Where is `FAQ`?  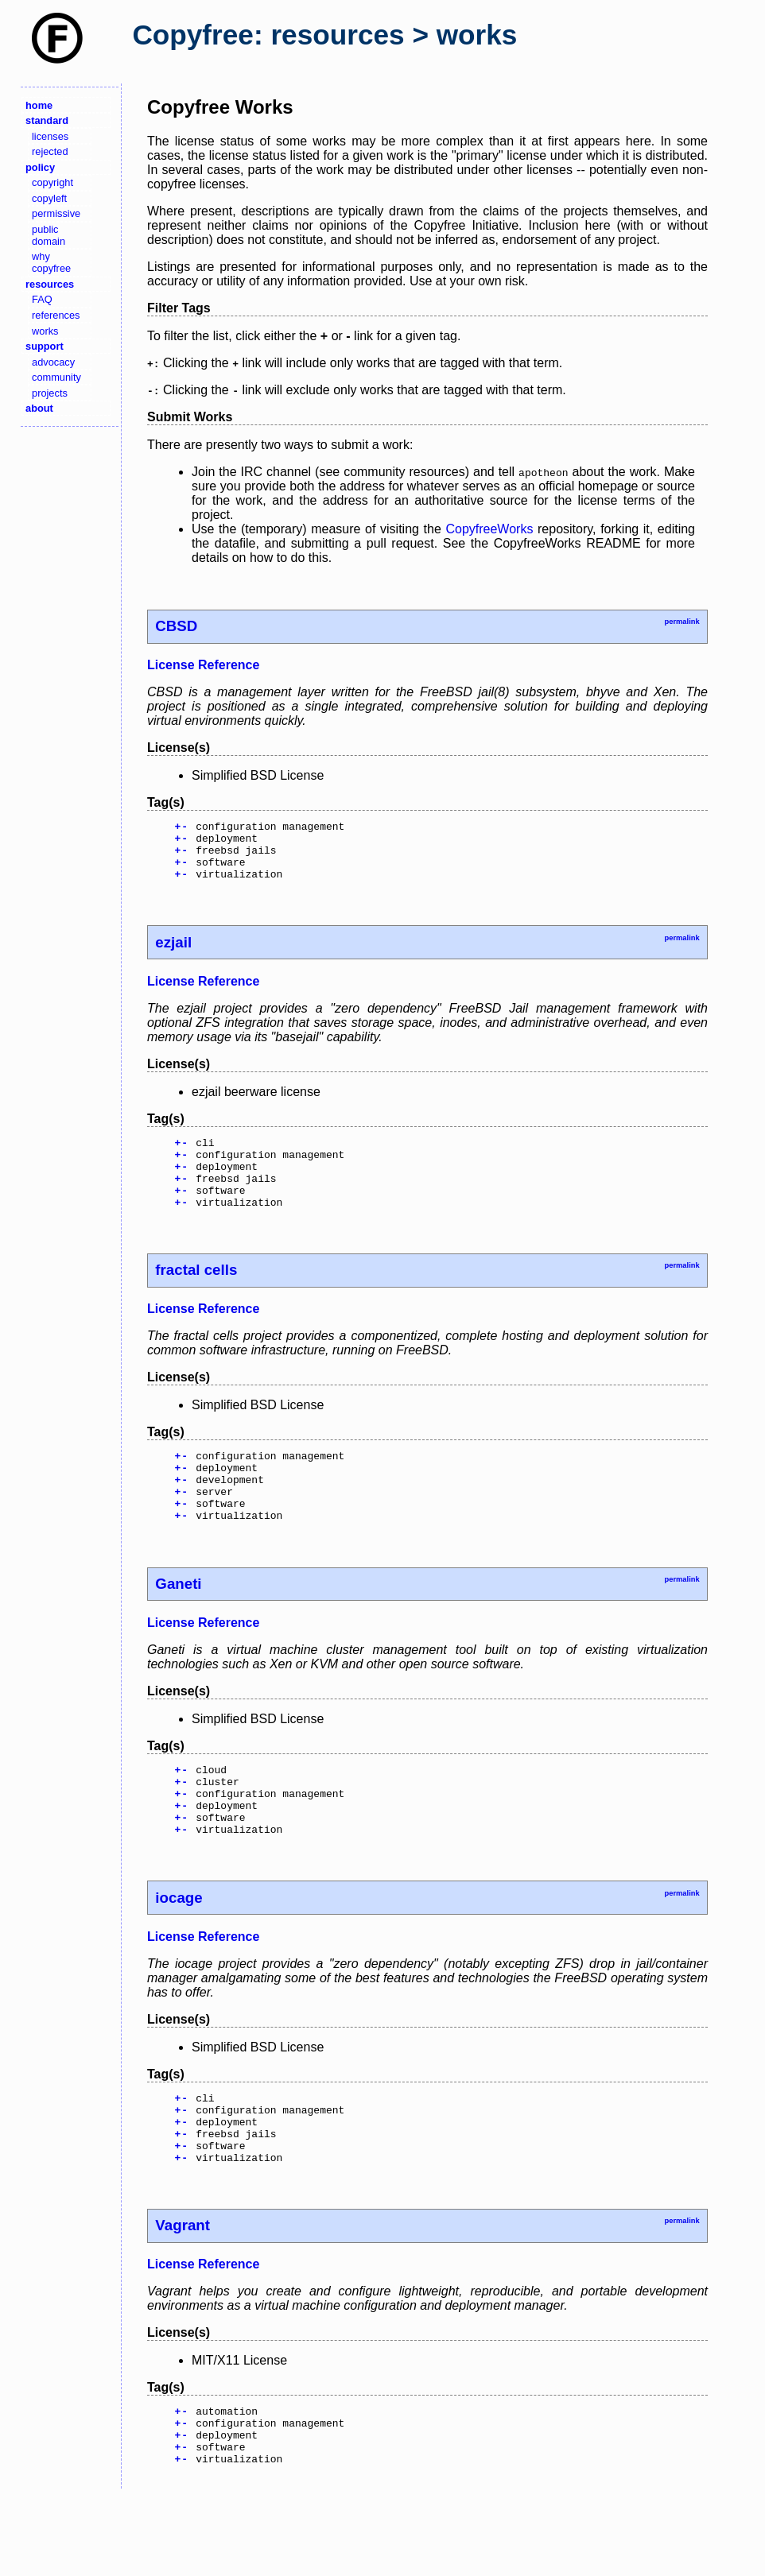
FAQ is located at coordinates (42, 299).